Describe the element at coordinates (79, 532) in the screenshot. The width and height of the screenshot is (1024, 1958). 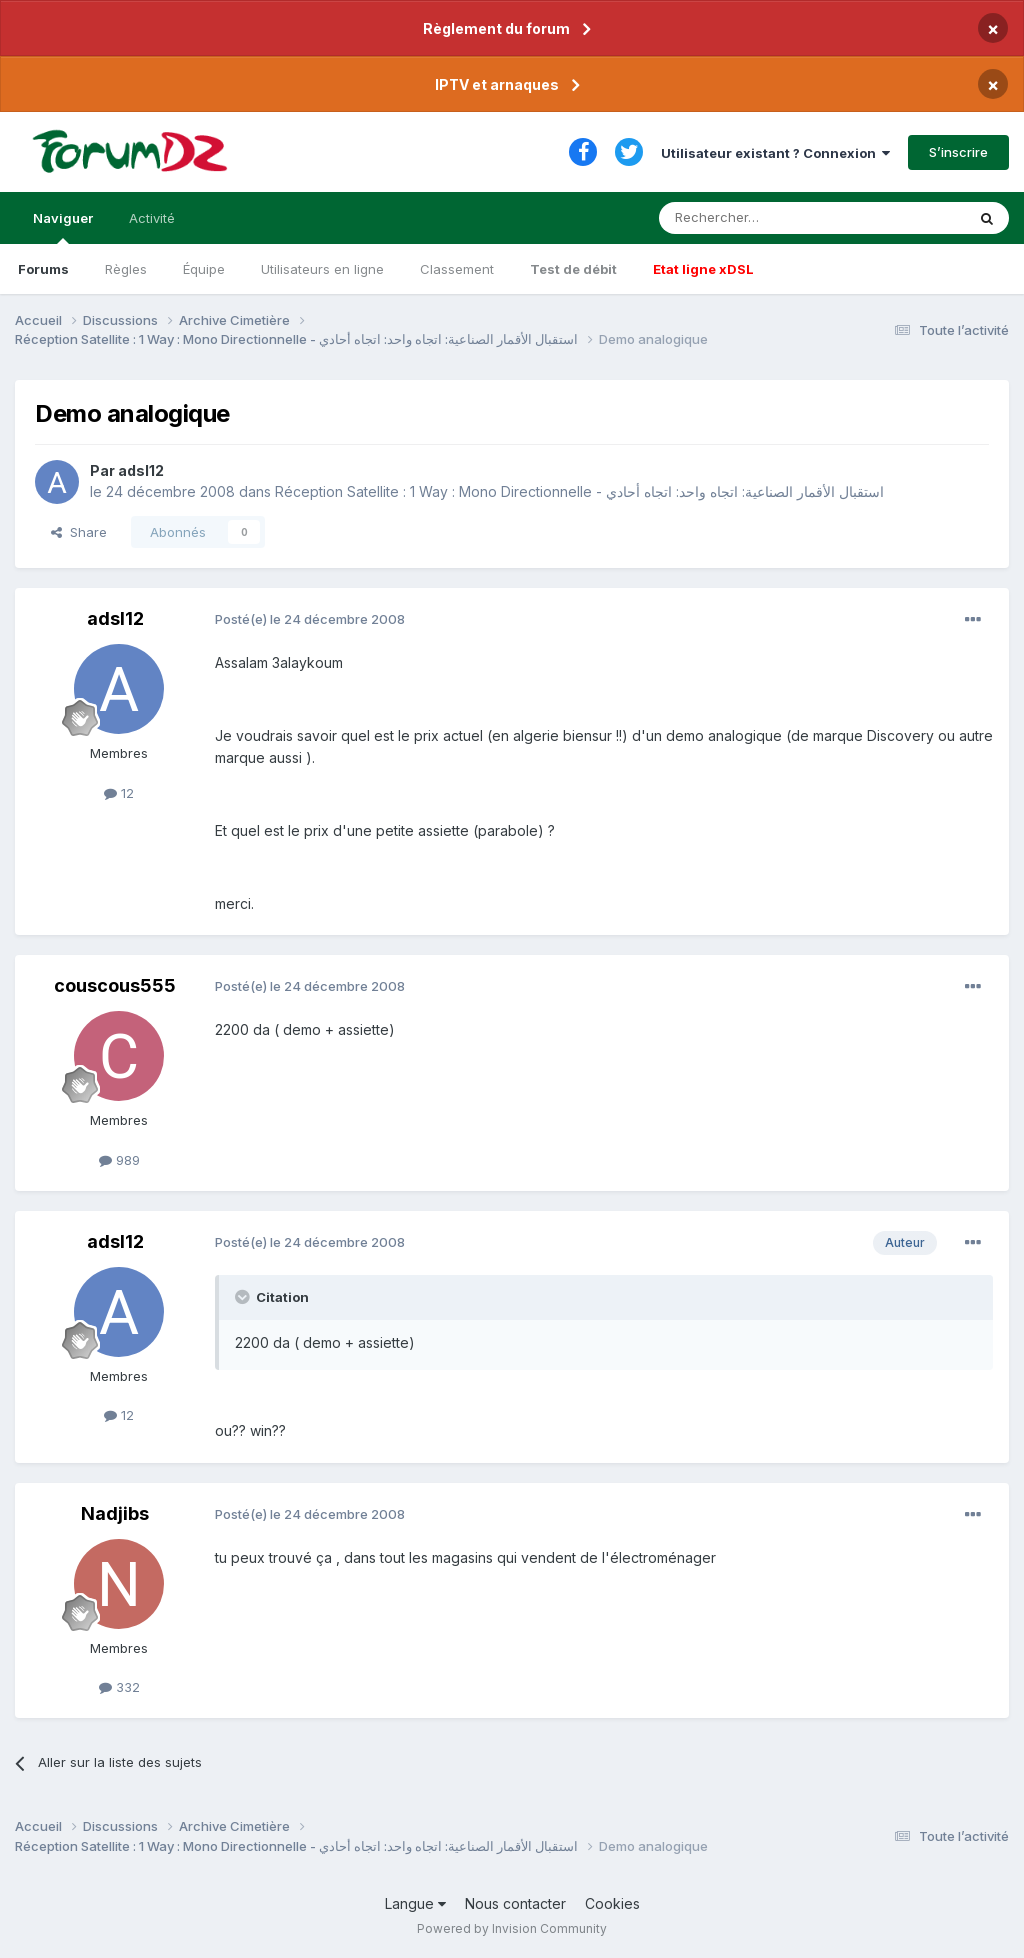
I see `Share` at that location.